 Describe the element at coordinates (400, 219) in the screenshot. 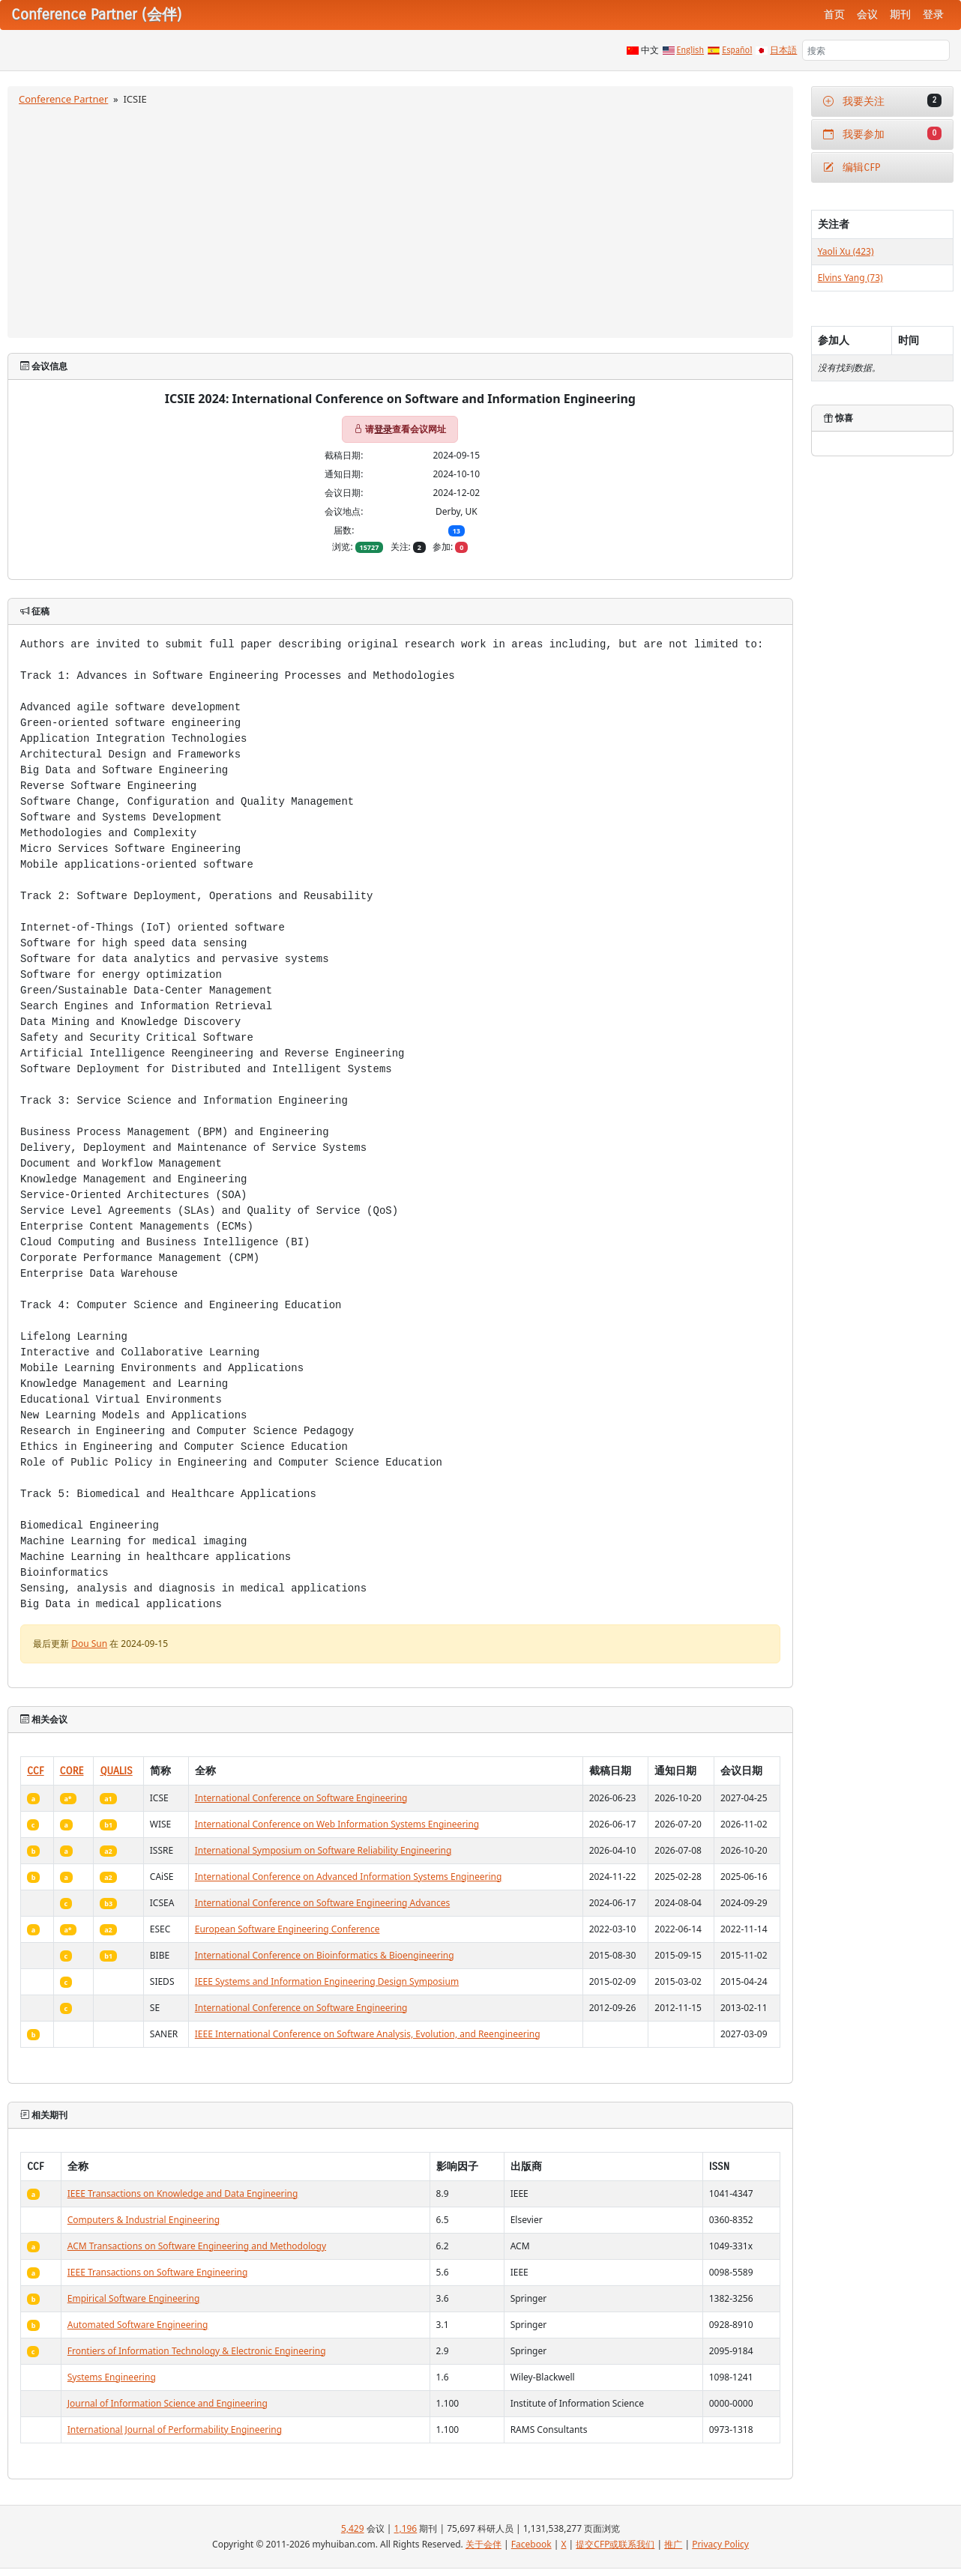

I see `[Advertisement]` at that location.